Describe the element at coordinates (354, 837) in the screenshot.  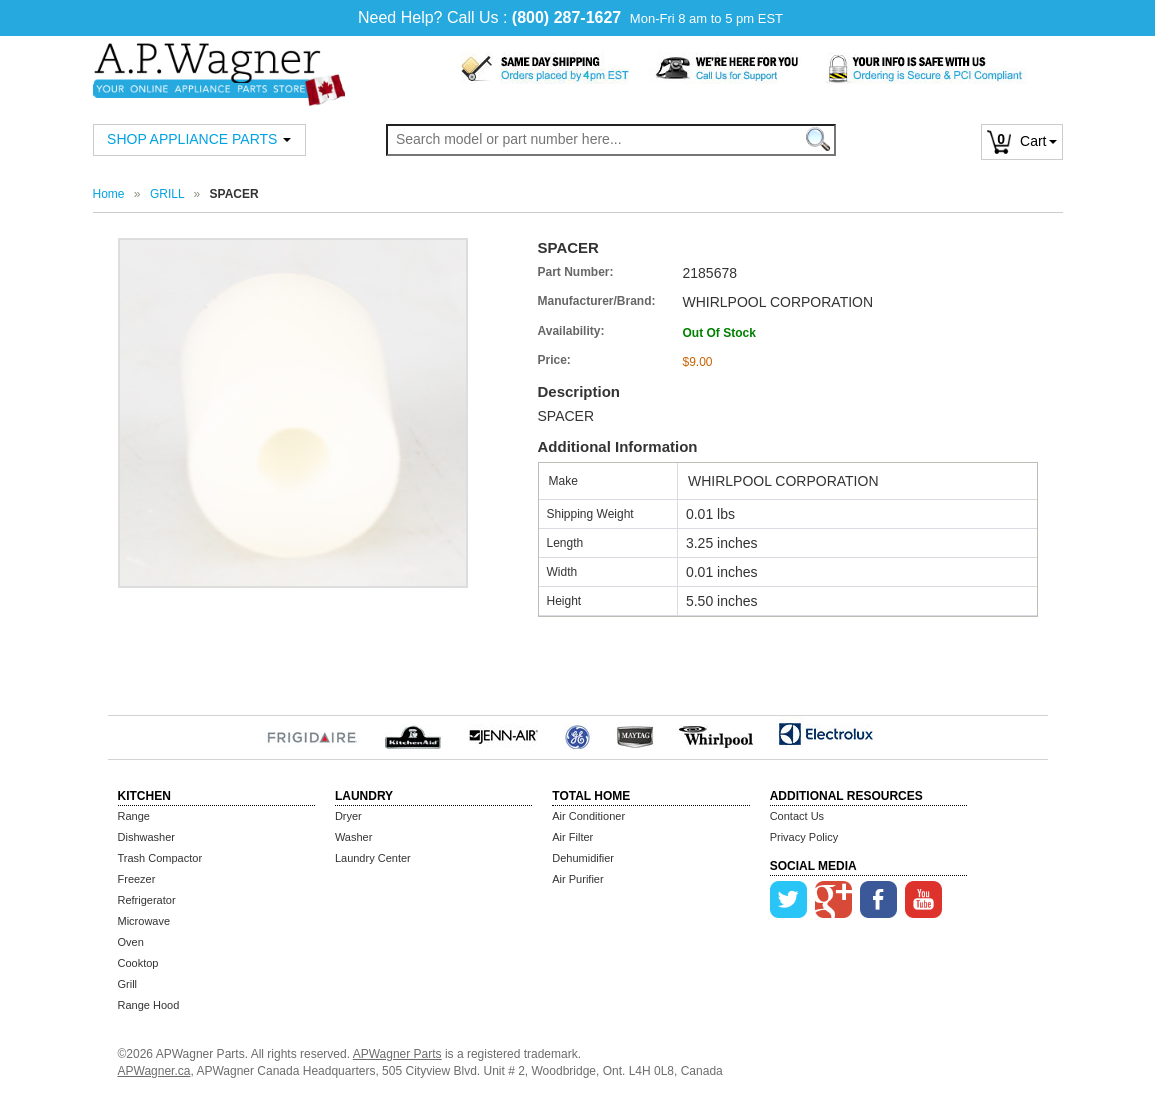
I see `Washer` at that location.